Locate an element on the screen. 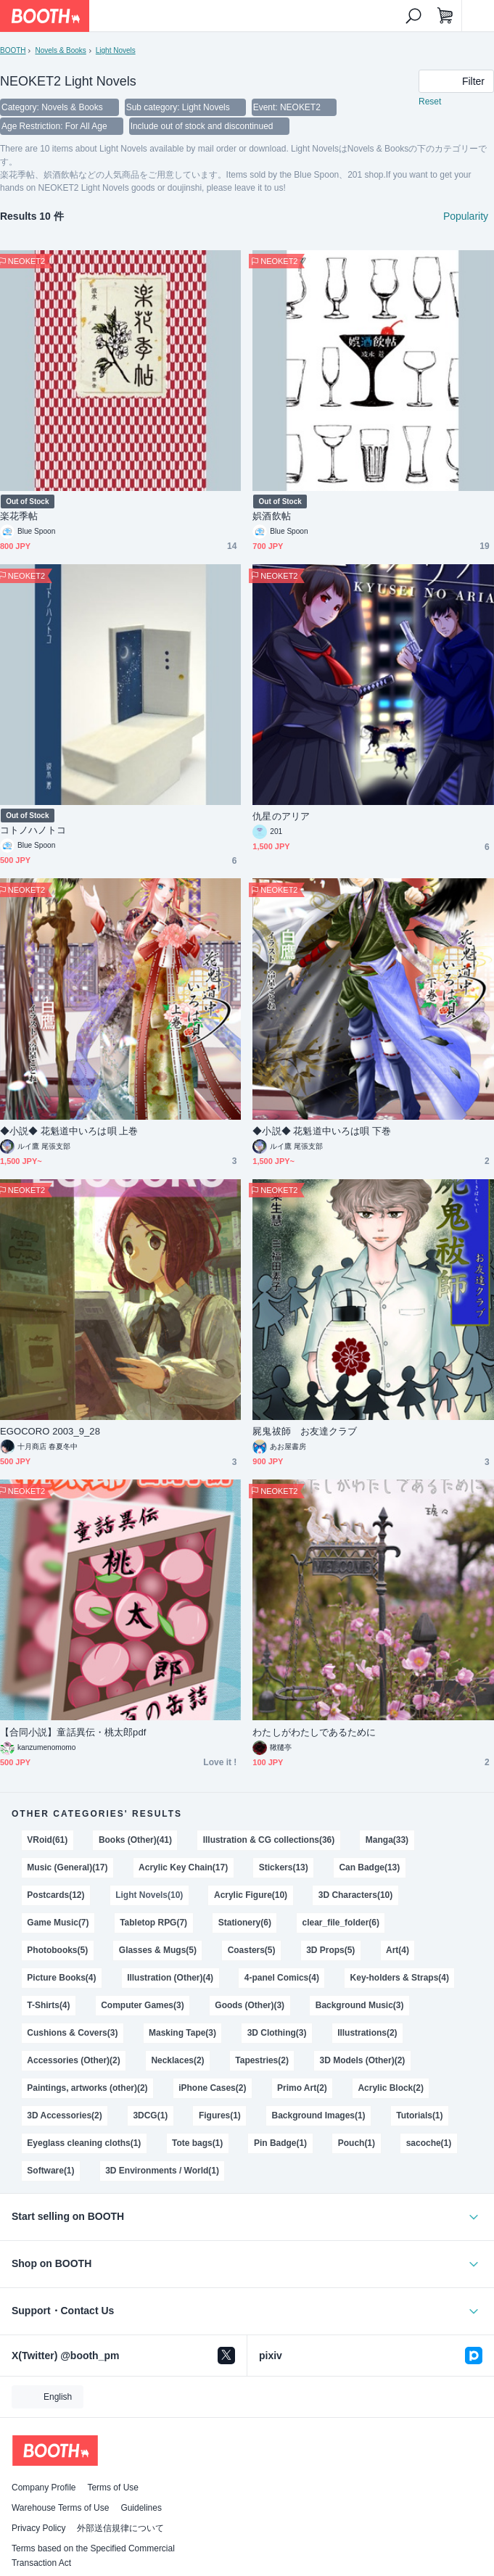  Can Badge(13) is located at coordinates (369, 1867).